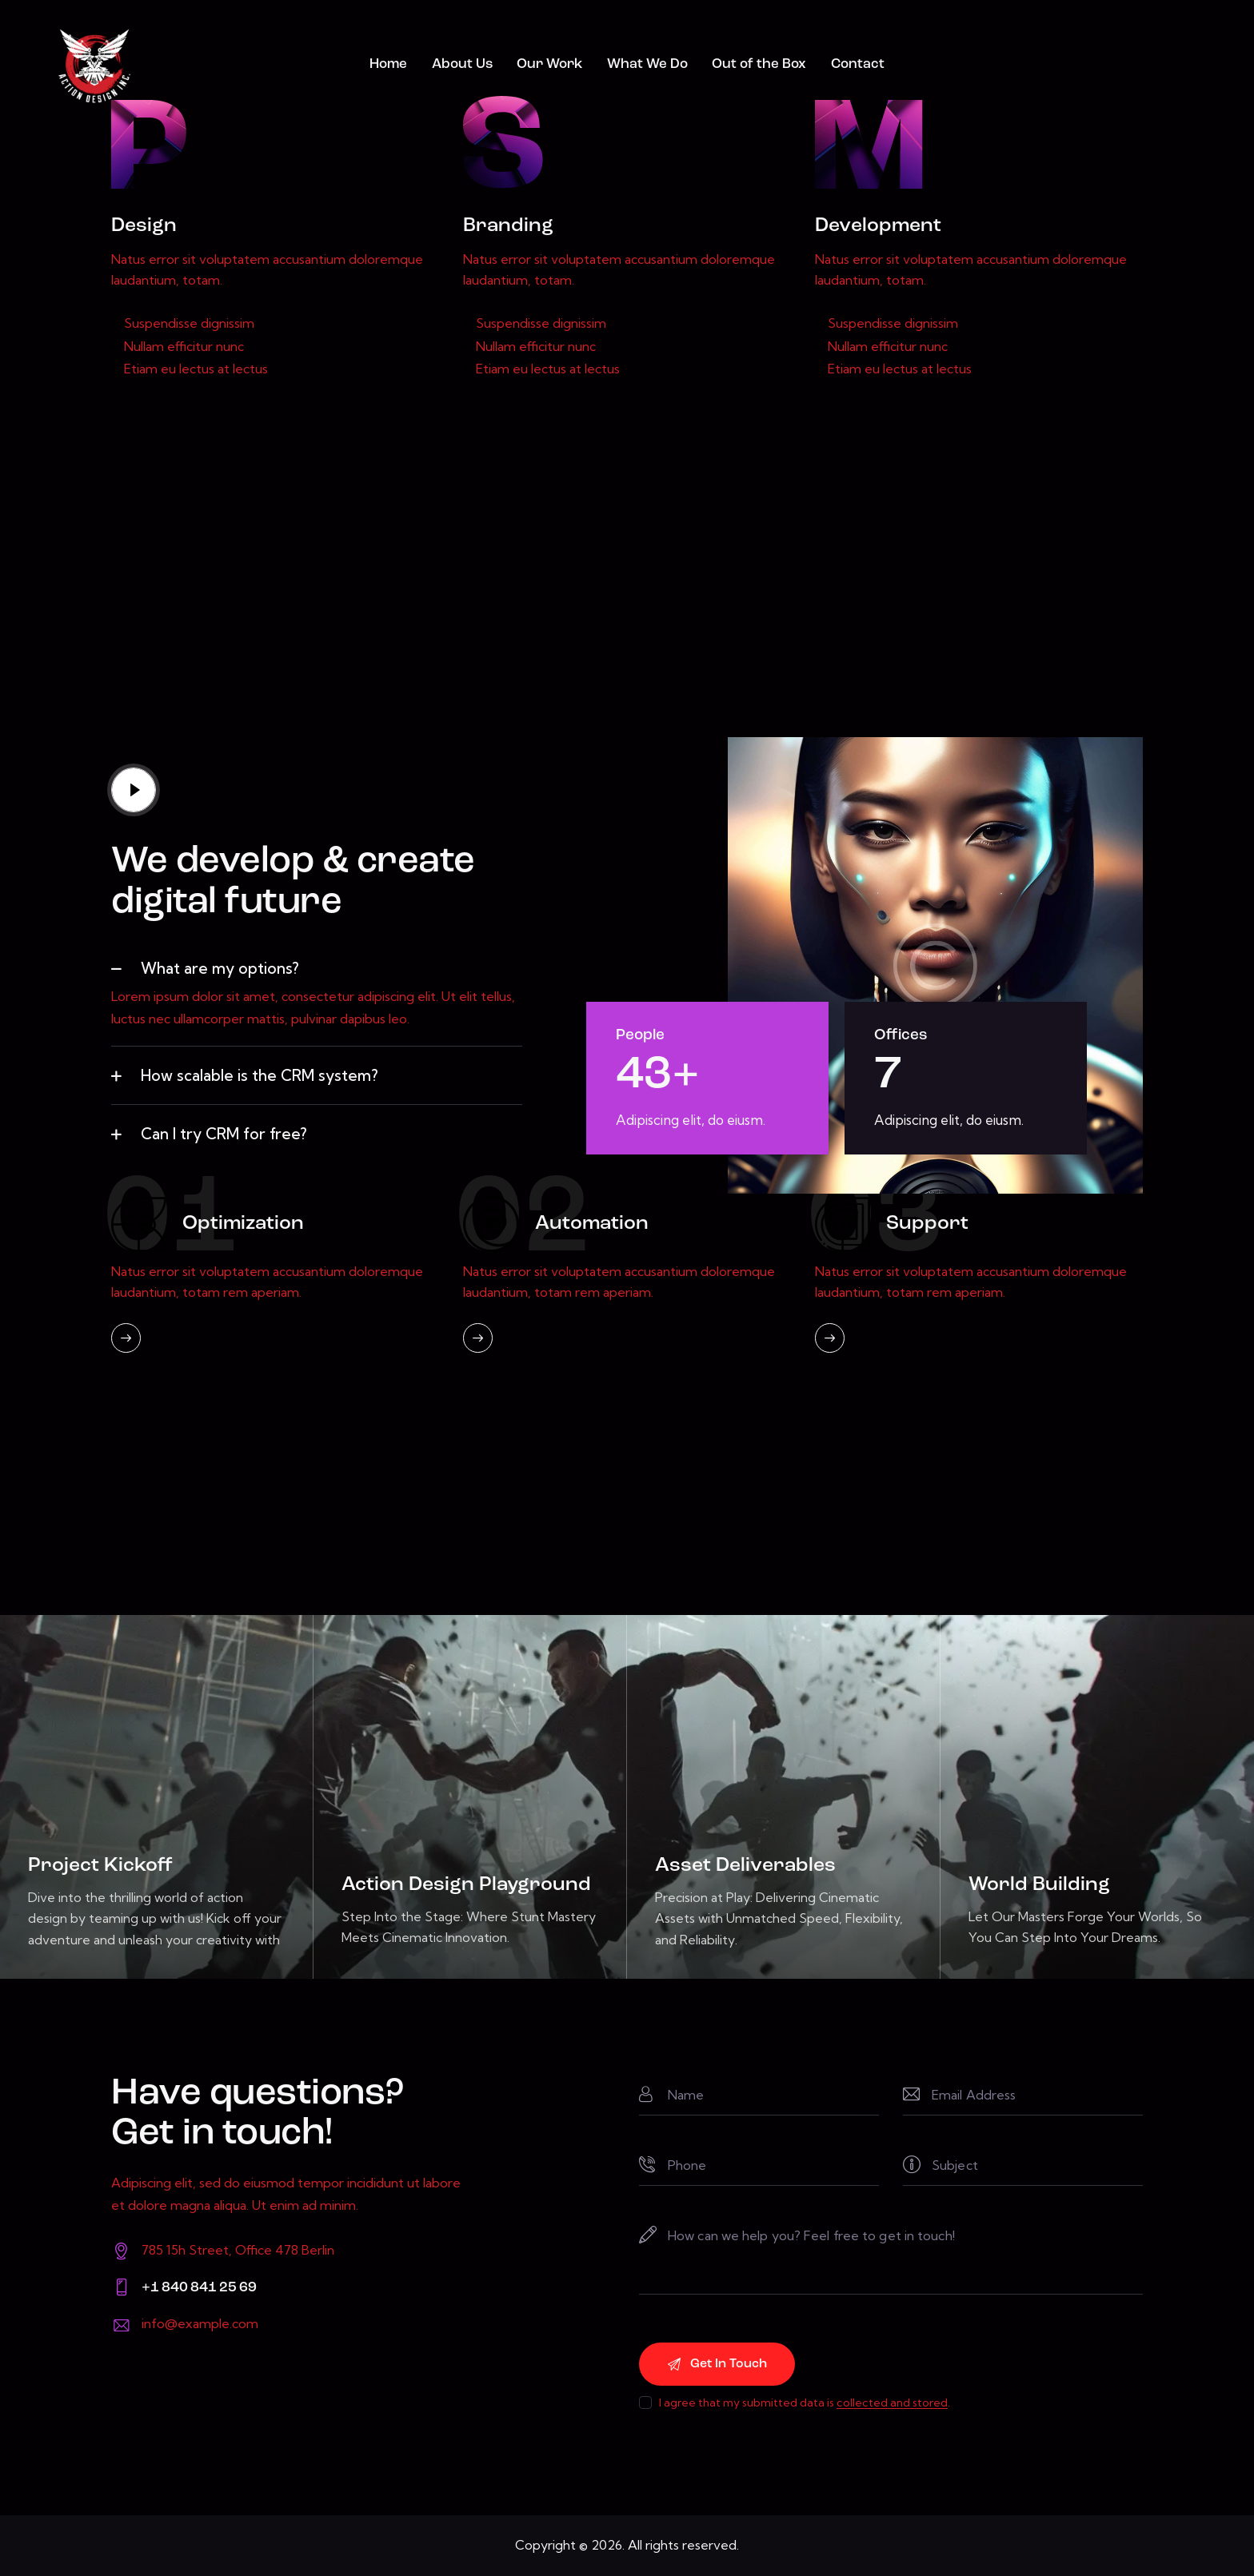  What do you see at coordinates (259, 1075) in the screenshot?
I see `How scalable is the CRM system?` at bounding box center [259, 1075].